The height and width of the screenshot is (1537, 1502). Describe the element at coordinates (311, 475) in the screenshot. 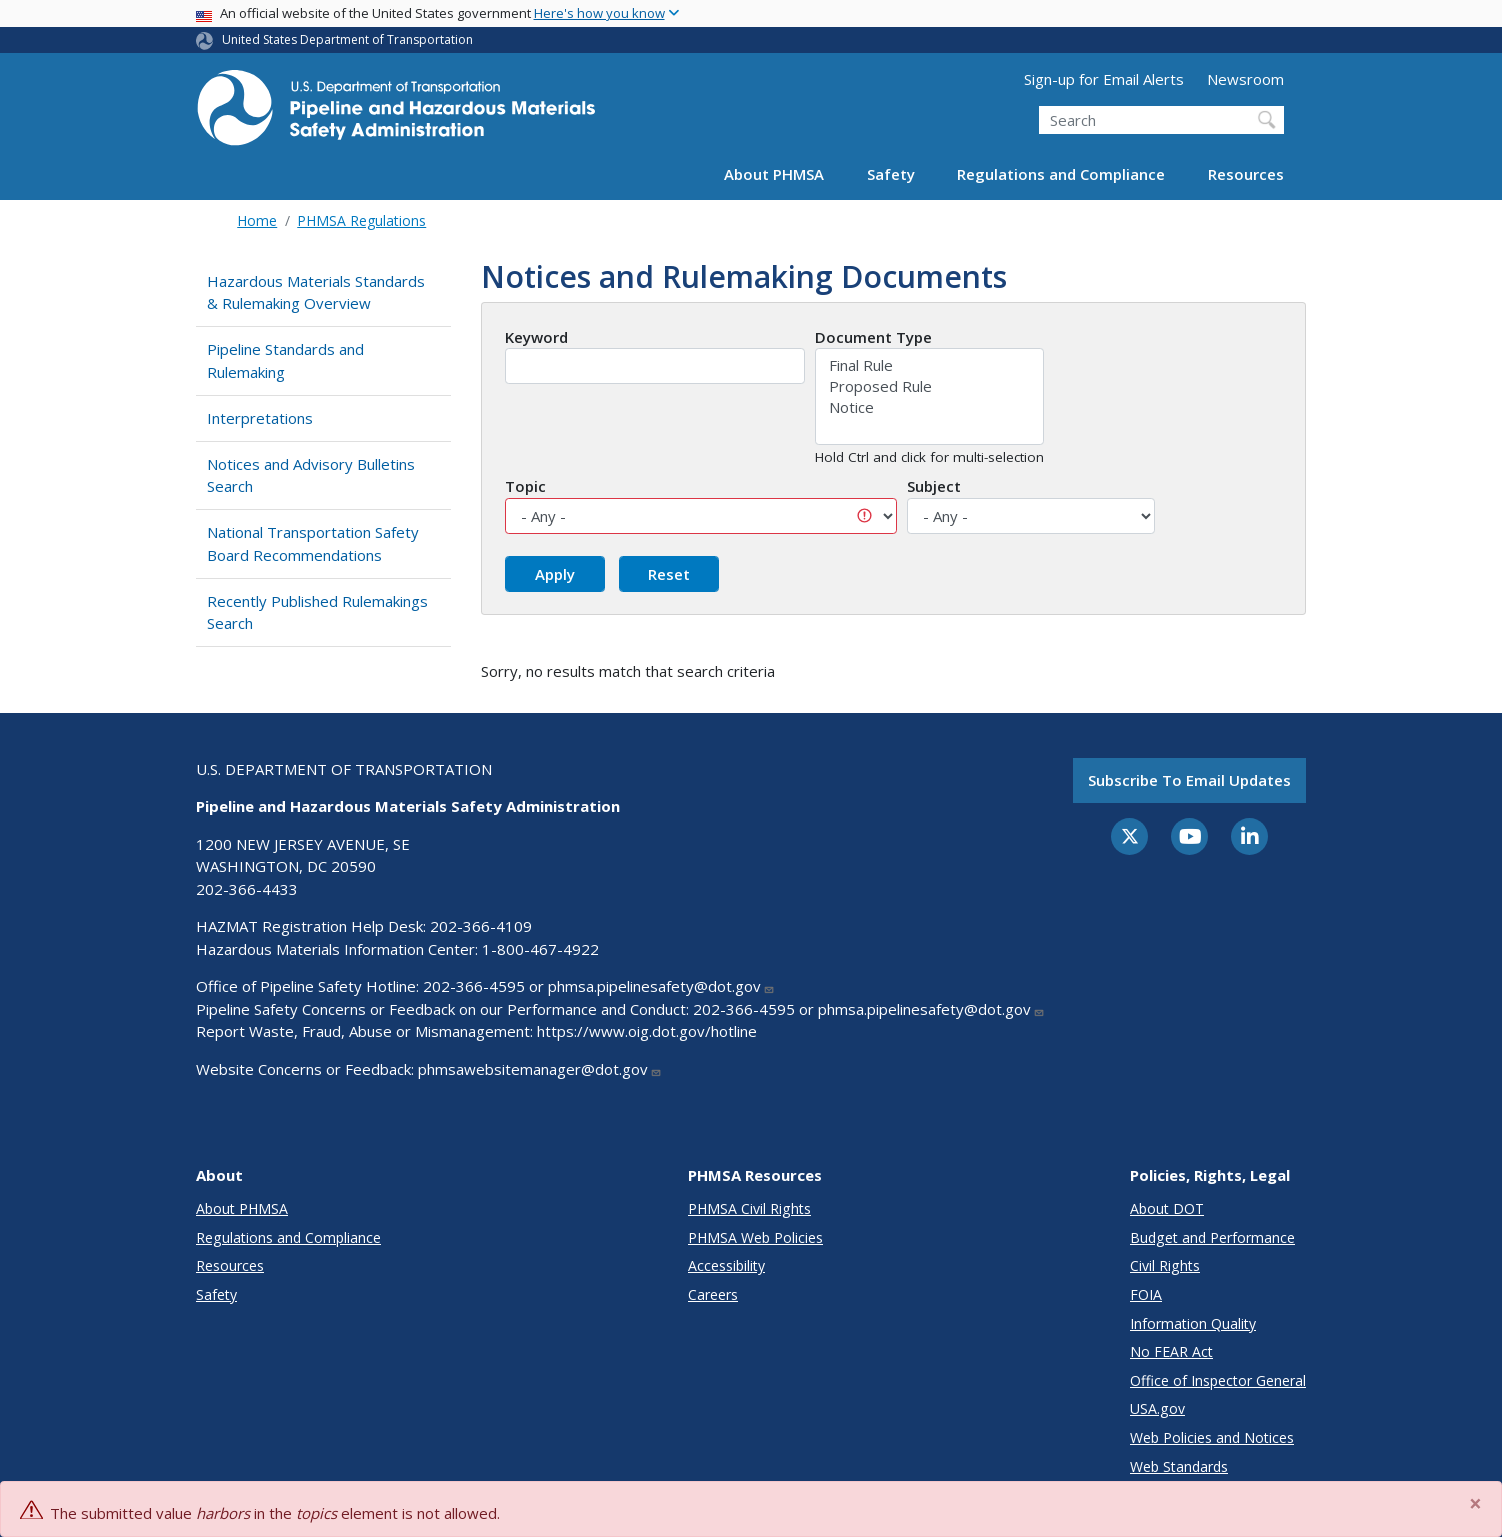

I see `Notices and Advisory Bulletins Search` at that location.